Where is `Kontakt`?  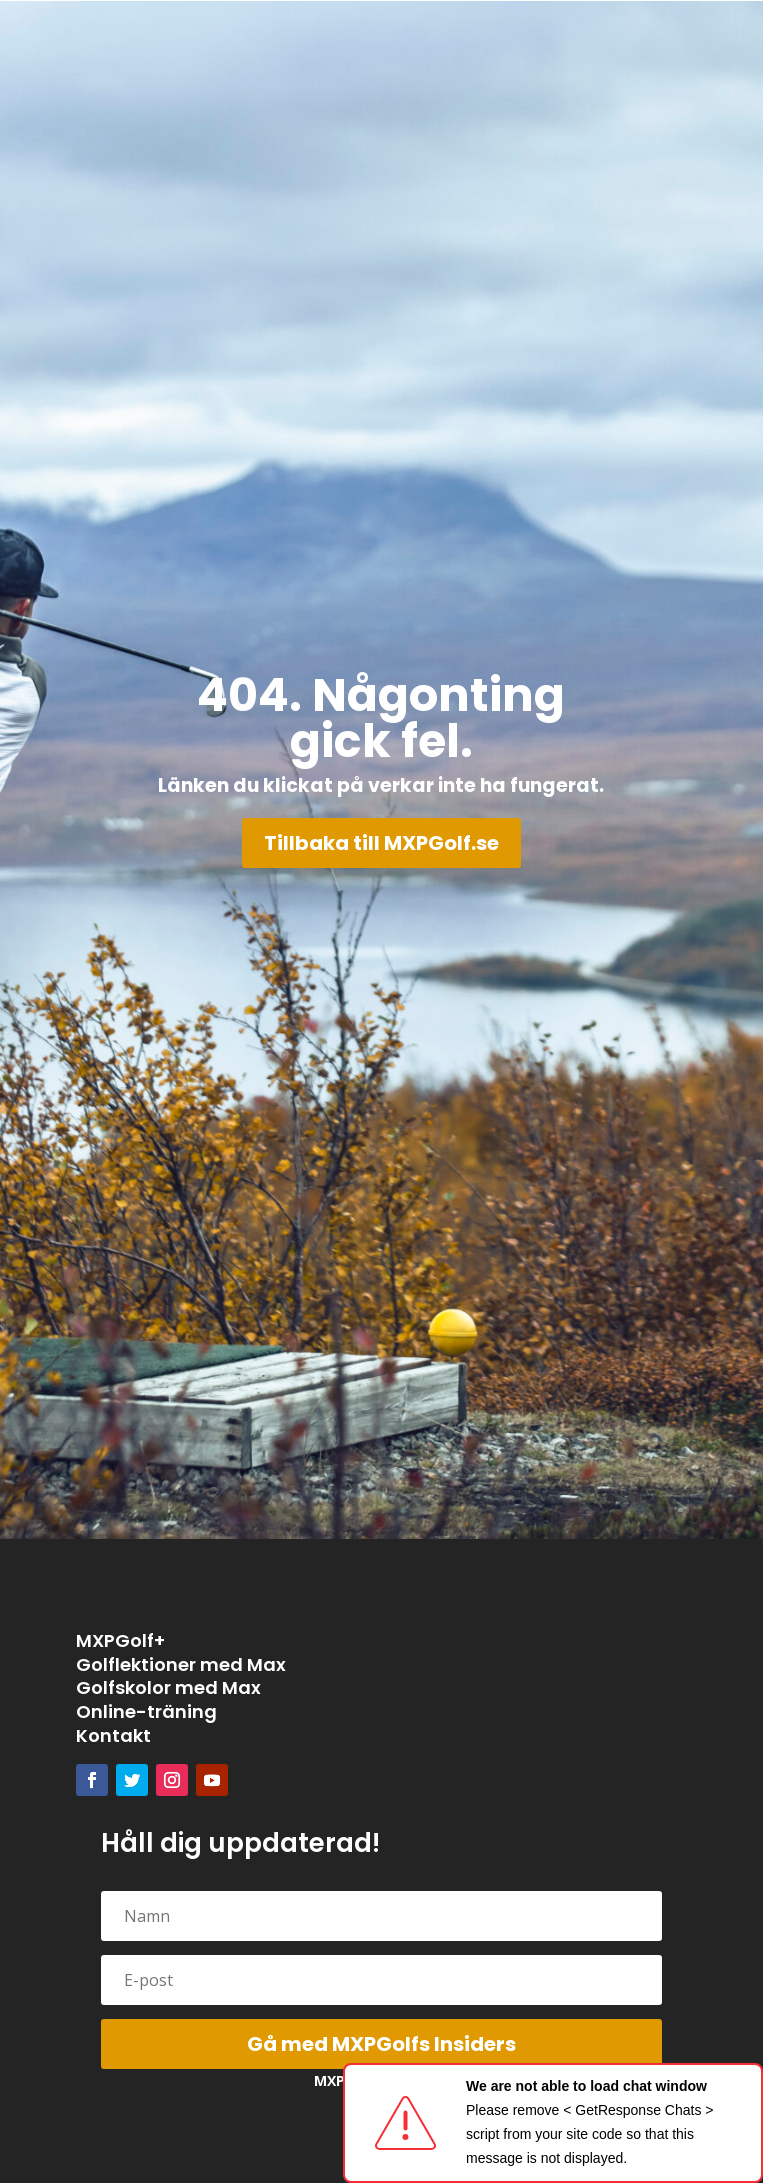 Kontakt is located at coordinates (113, 1735).